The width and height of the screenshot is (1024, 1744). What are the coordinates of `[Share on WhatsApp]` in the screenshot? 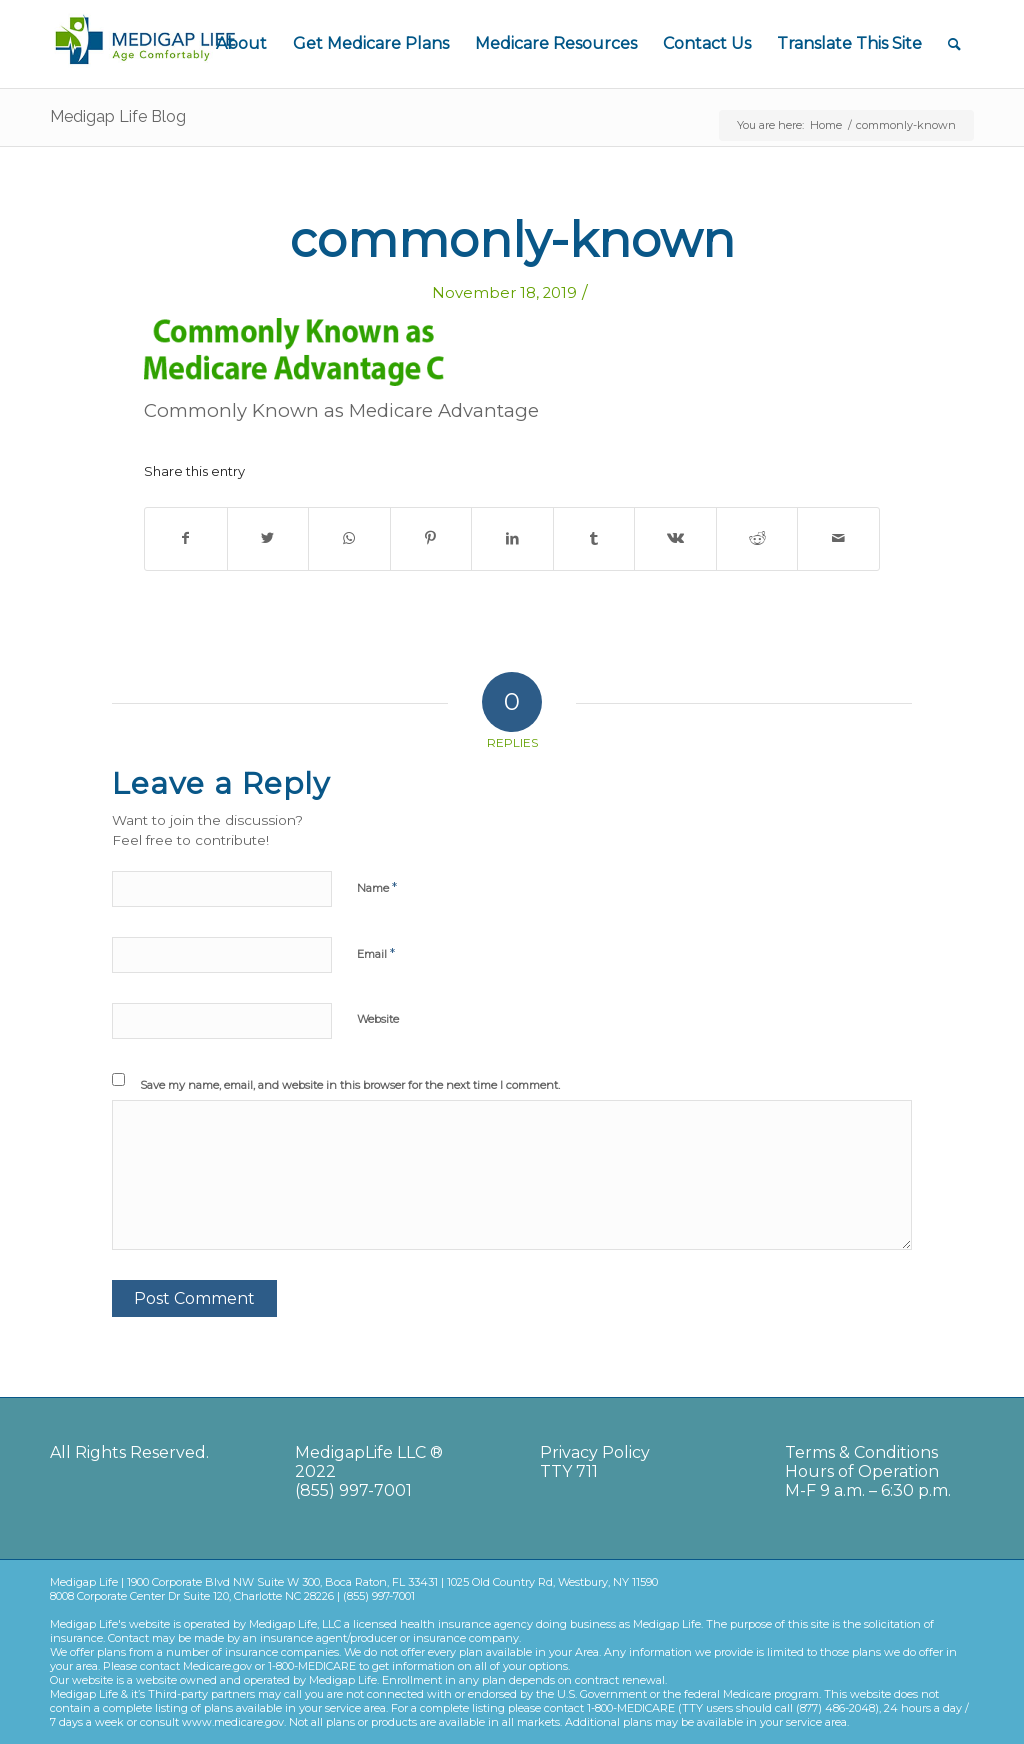 It's located at (349, 538).